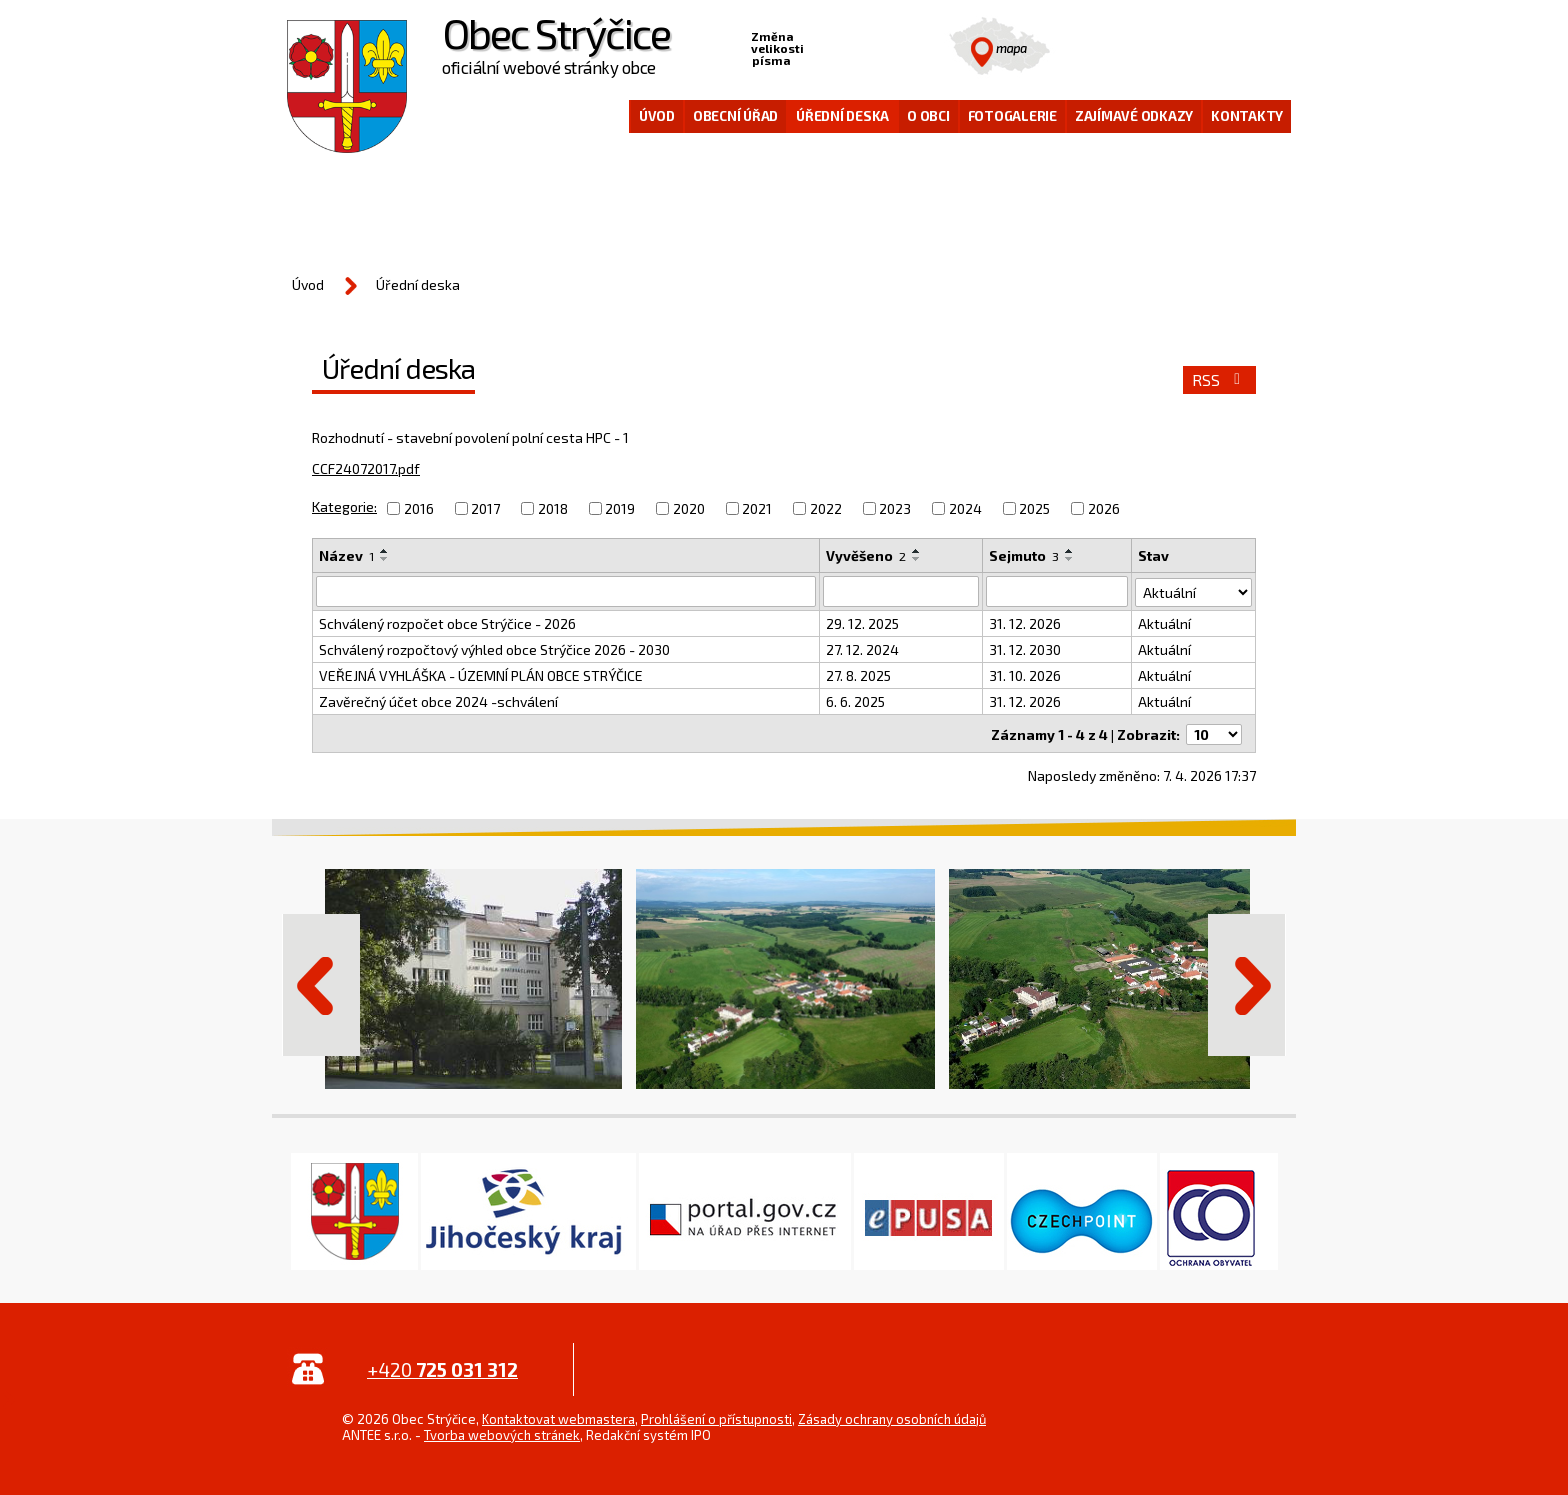  I want to click on [Seřadit podle Vyvěšeno sestupně], so click(917, 559).